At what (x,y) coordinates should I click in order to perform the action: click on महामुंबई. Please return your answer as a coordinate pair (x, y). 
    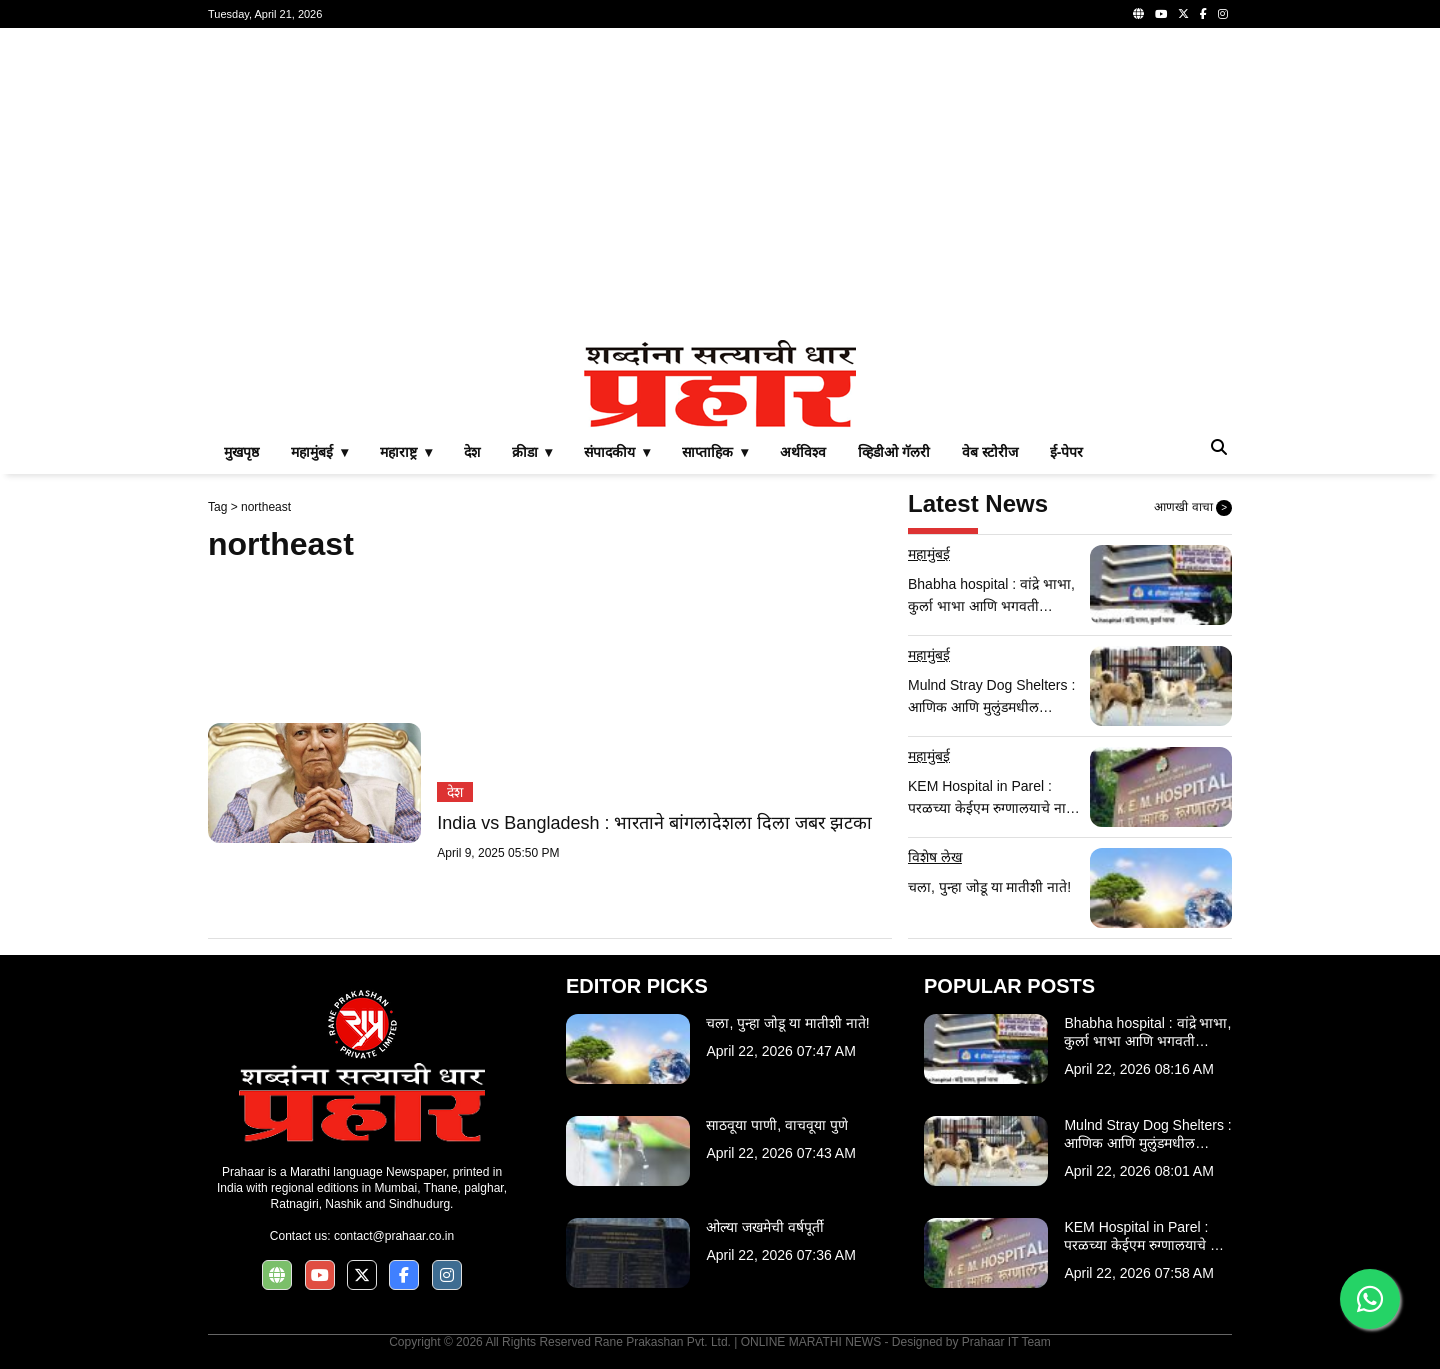
    Looking at the image, I should click on (929, 554).